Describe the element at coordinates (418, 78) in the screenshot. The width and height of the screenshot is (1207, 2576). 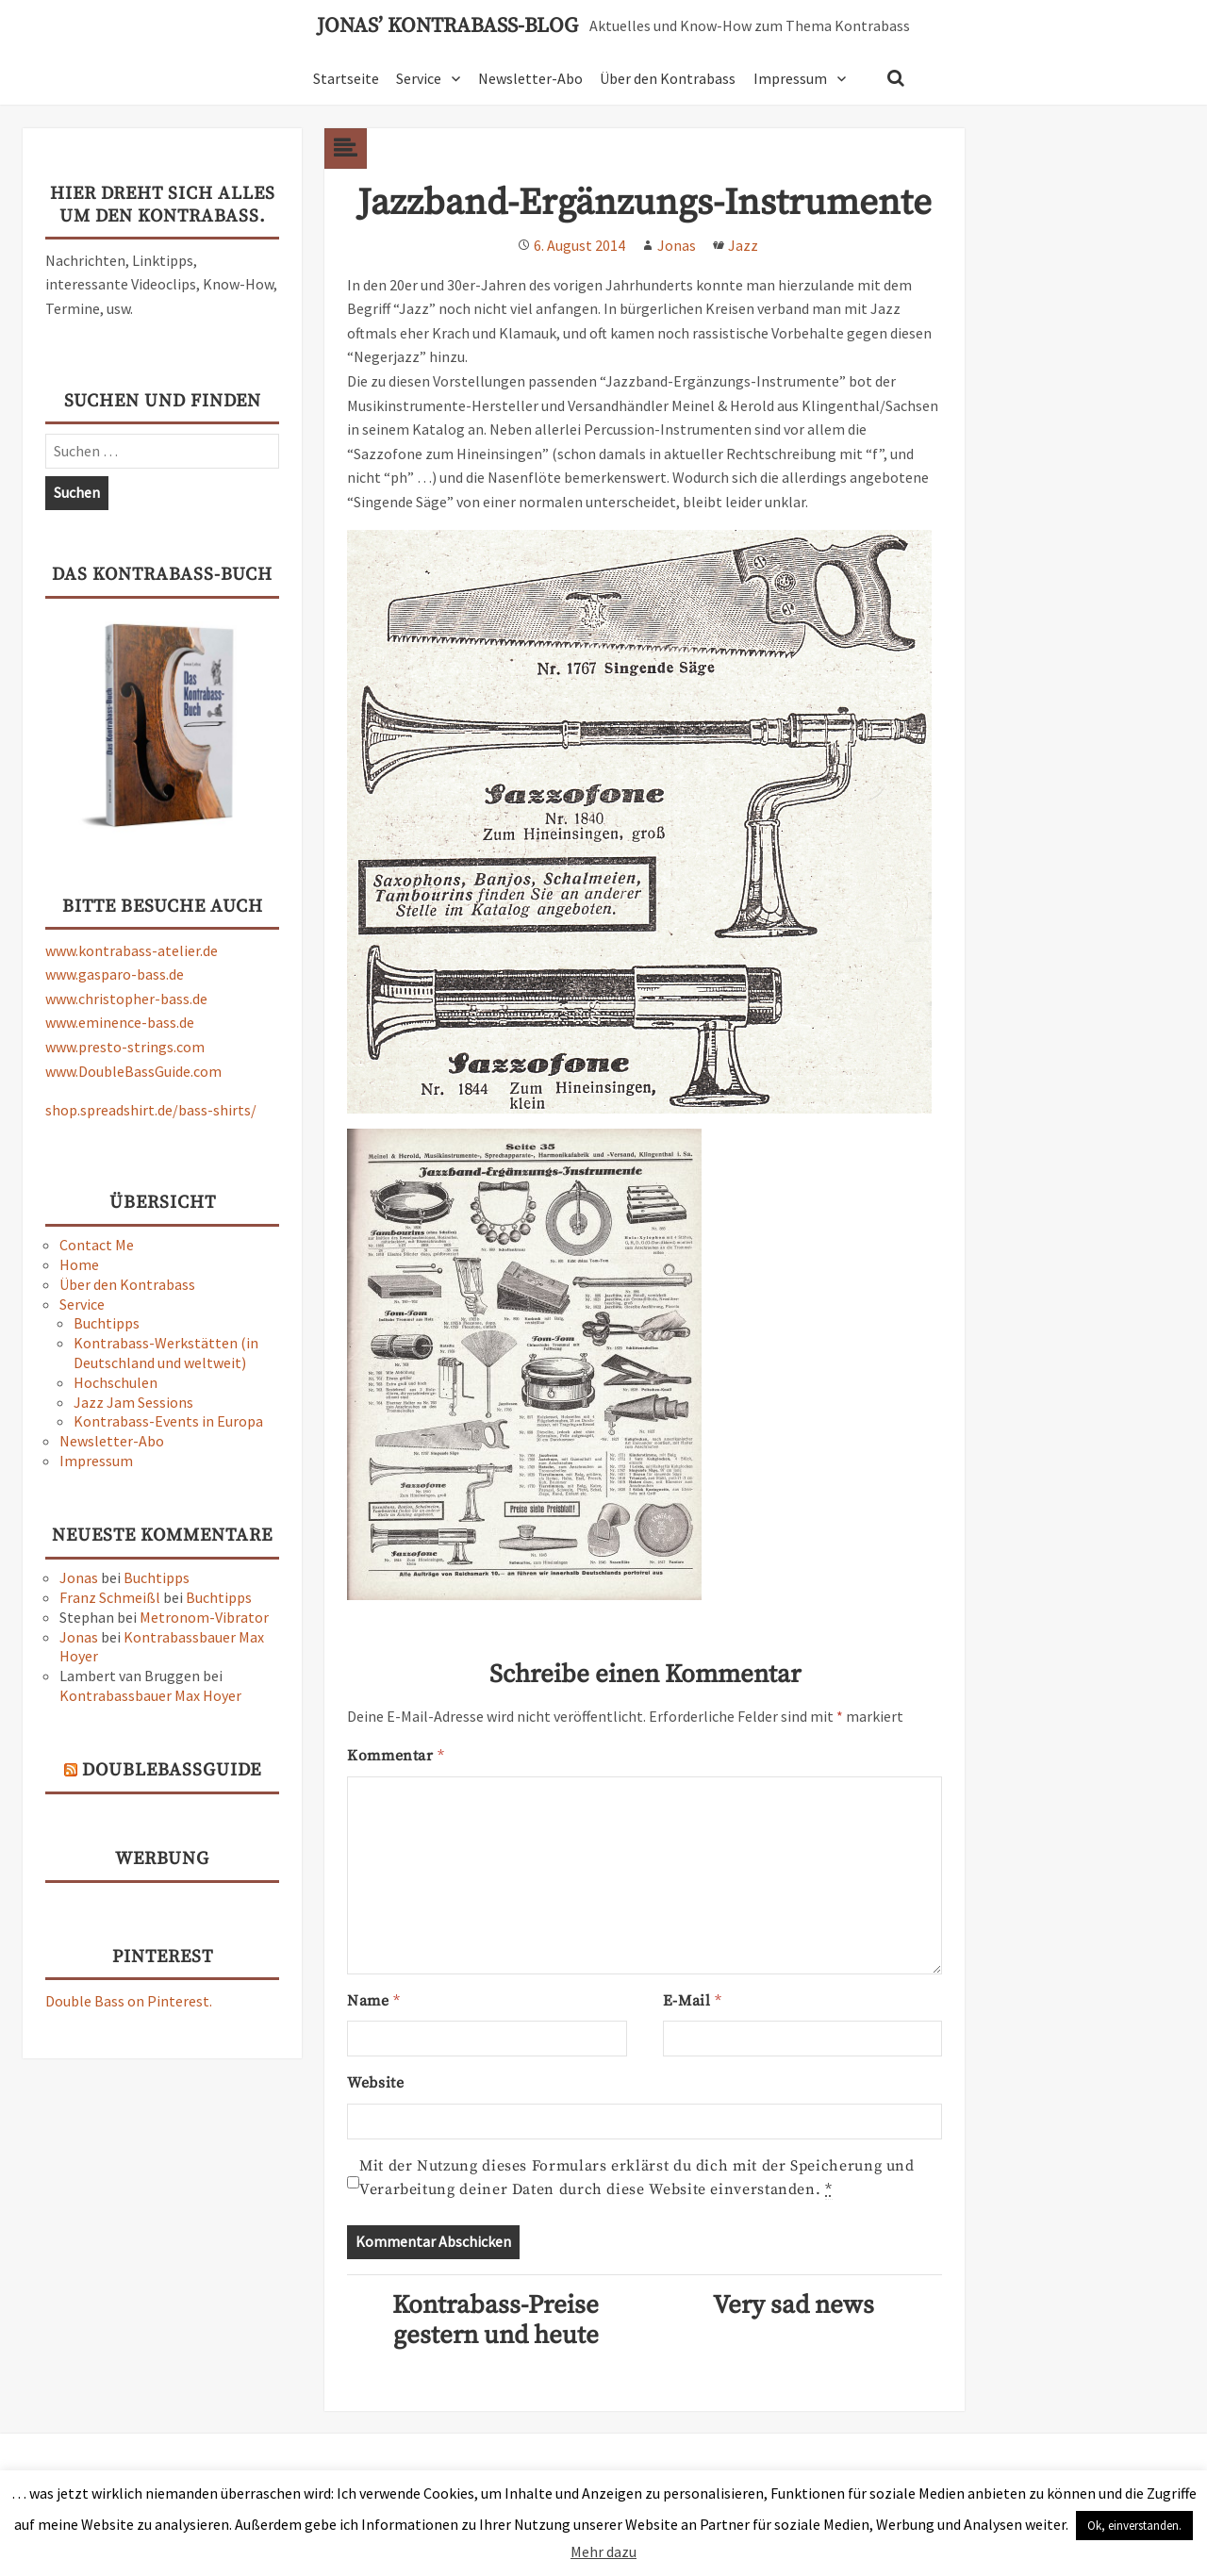
I see `Service` at that location.